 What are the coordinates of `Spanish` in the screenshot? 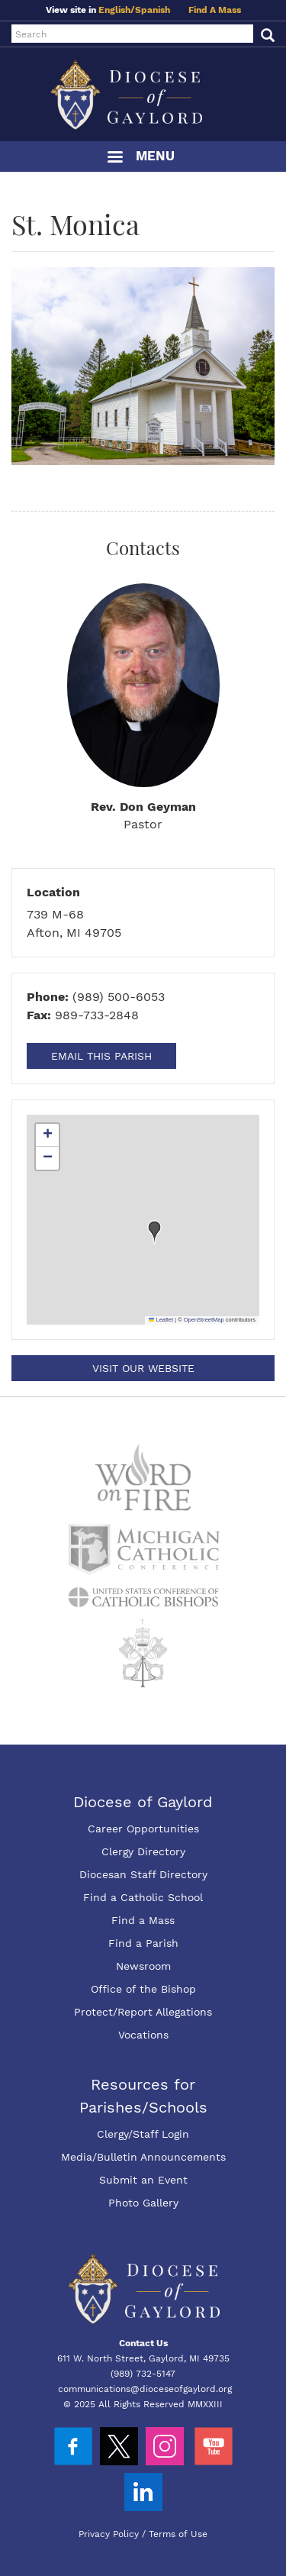 It's located at (152, 10).